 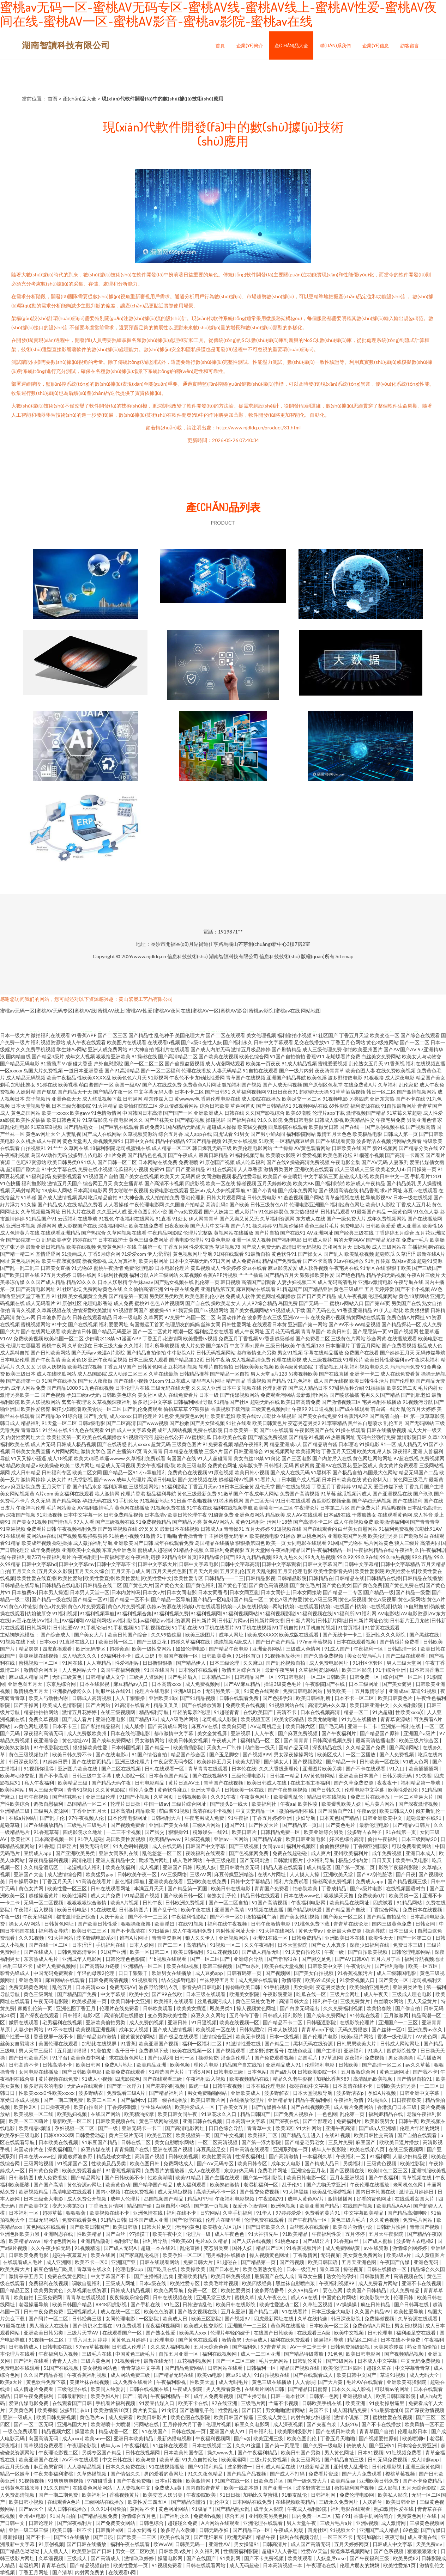 What do you see at coordinates (309, 2227) in the screenshot?
I see `白丝喷水在线观看` at bounding box center [309, 2227].